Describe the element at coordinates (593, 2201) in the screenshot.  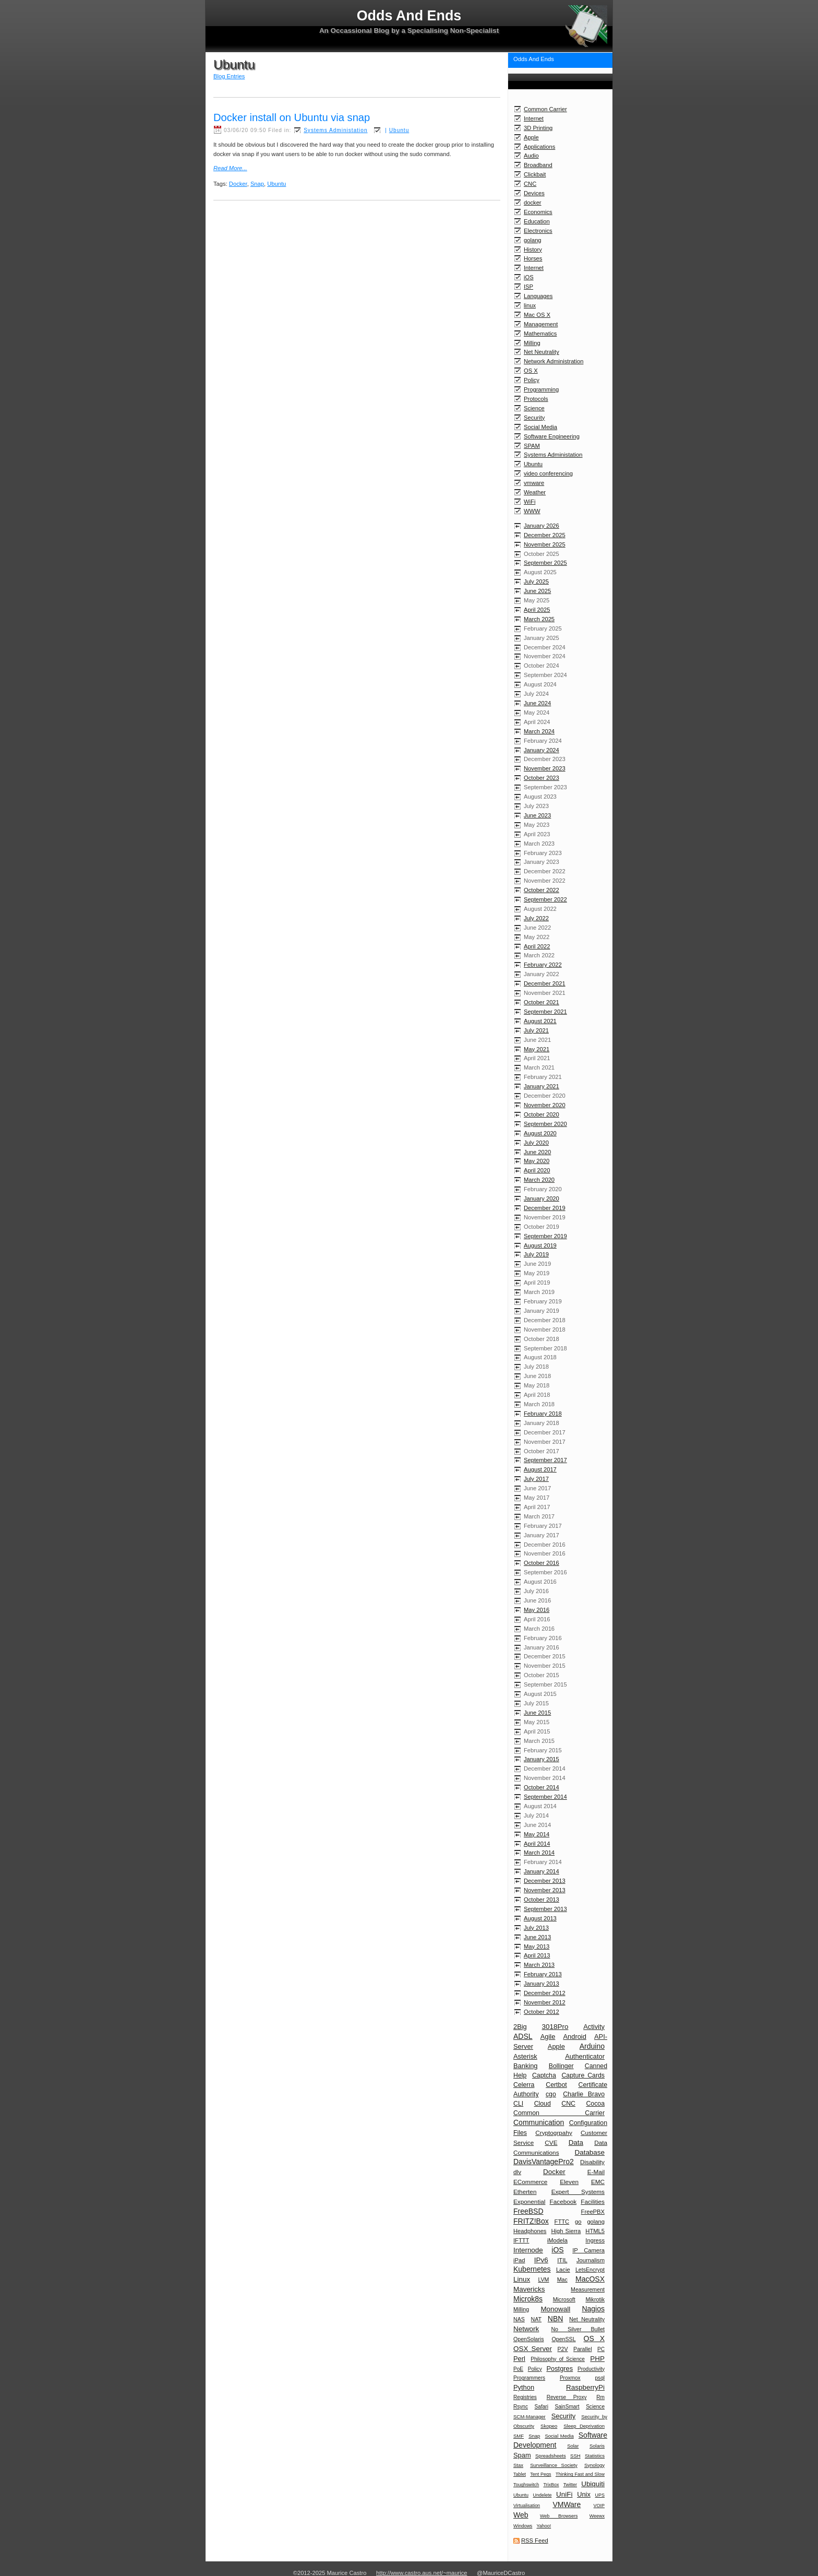
I see `Facilities` at that location.